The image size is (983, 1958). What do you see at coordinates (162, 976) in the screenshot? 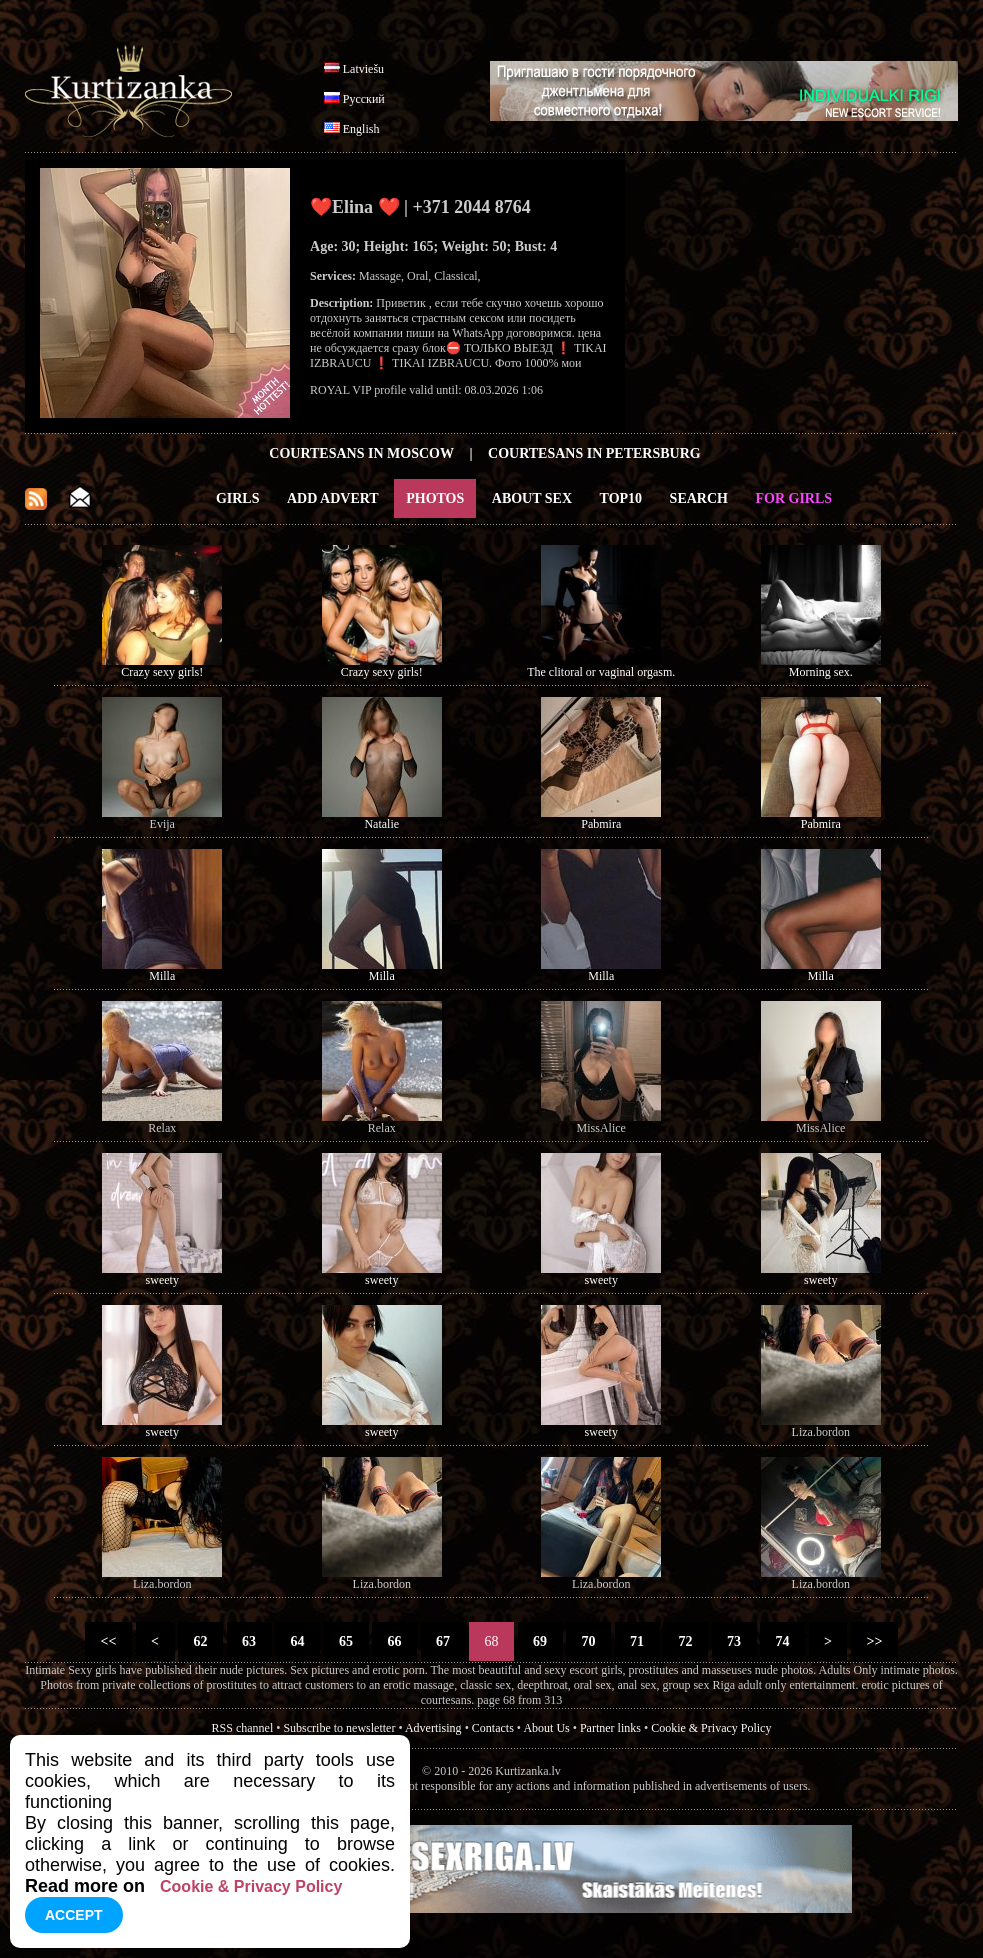
I see `Milla` at bounding box center [162, 976].